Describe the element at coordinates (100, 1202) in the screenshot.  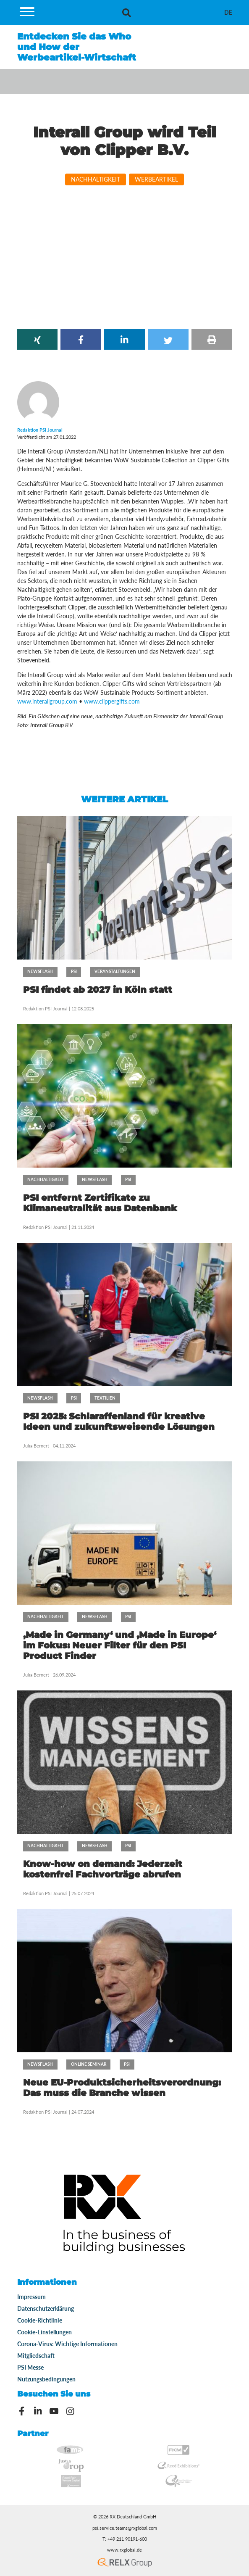
I see `PSI entfernt Zertifikate zu Klimaneutralität aus Datenbank` at that location.